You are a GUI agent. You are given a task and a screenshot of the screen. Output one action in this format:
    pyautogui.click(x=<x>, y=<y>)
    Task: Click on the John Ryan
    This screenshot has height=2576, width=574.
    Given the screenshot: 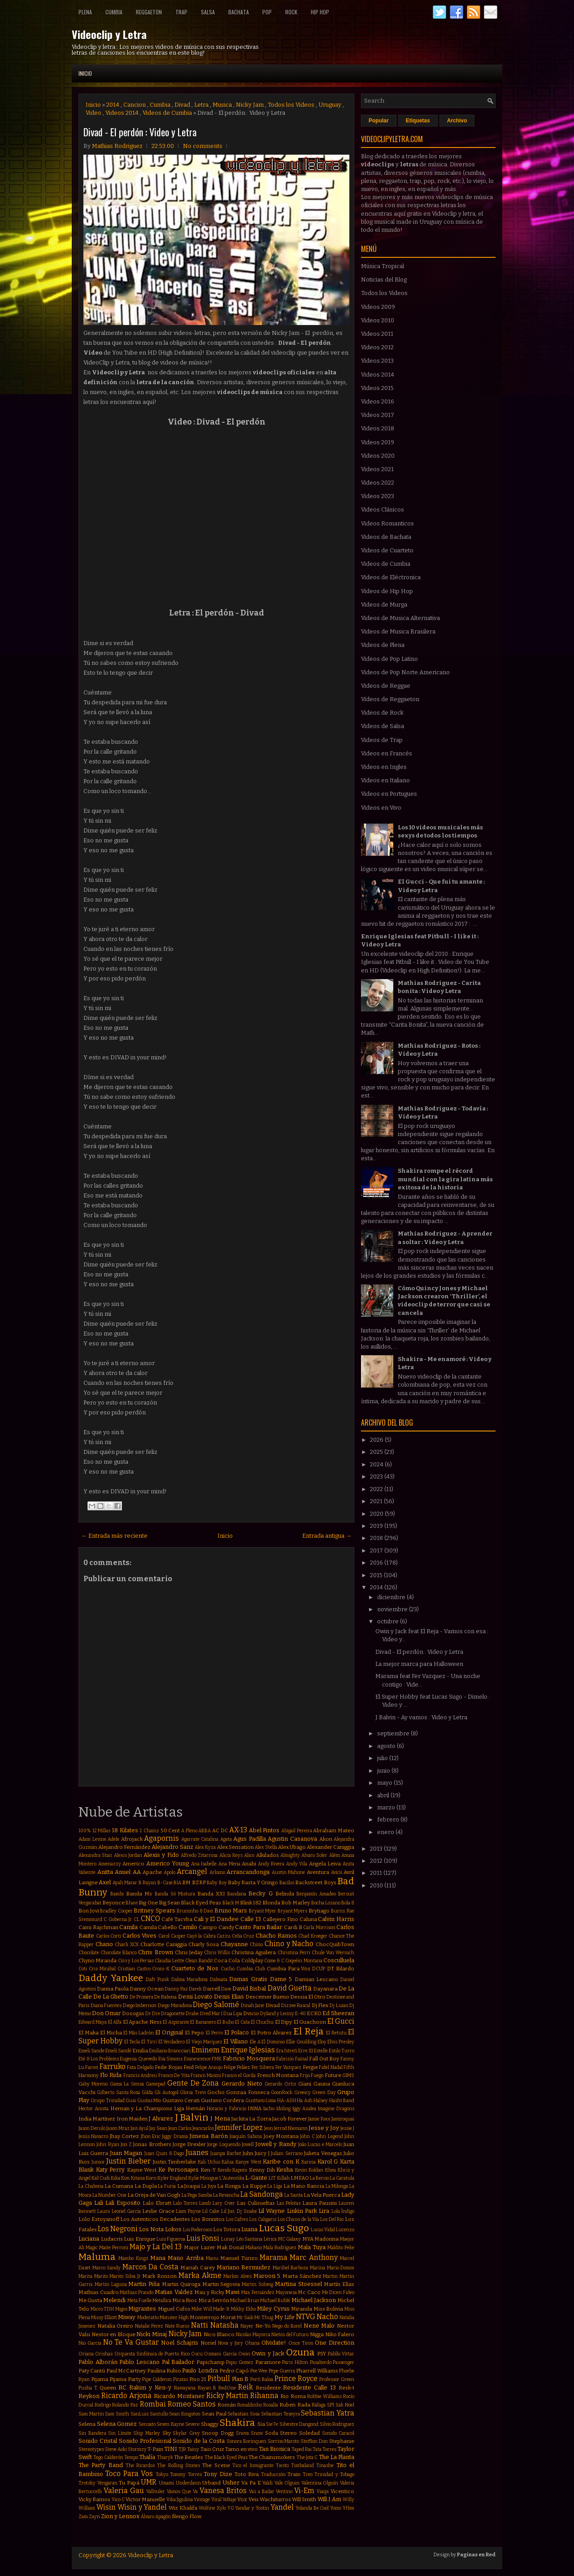 What is the action you would take?
    pyautogui.click(x=107, y=2144)
    